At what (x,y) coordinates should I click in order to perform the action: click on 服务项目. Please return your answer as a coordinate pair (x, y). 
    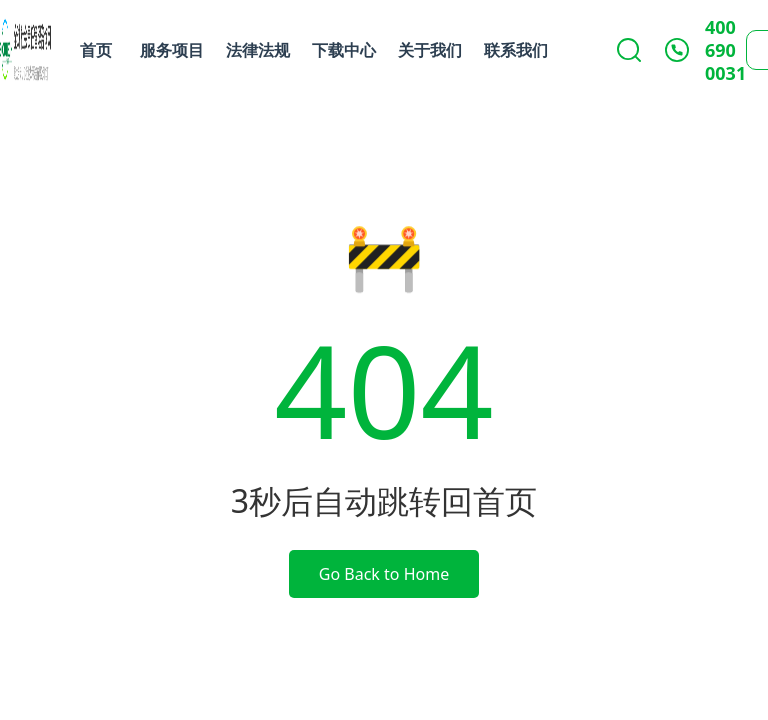
    Looking at the image, I should click on (172, 50).